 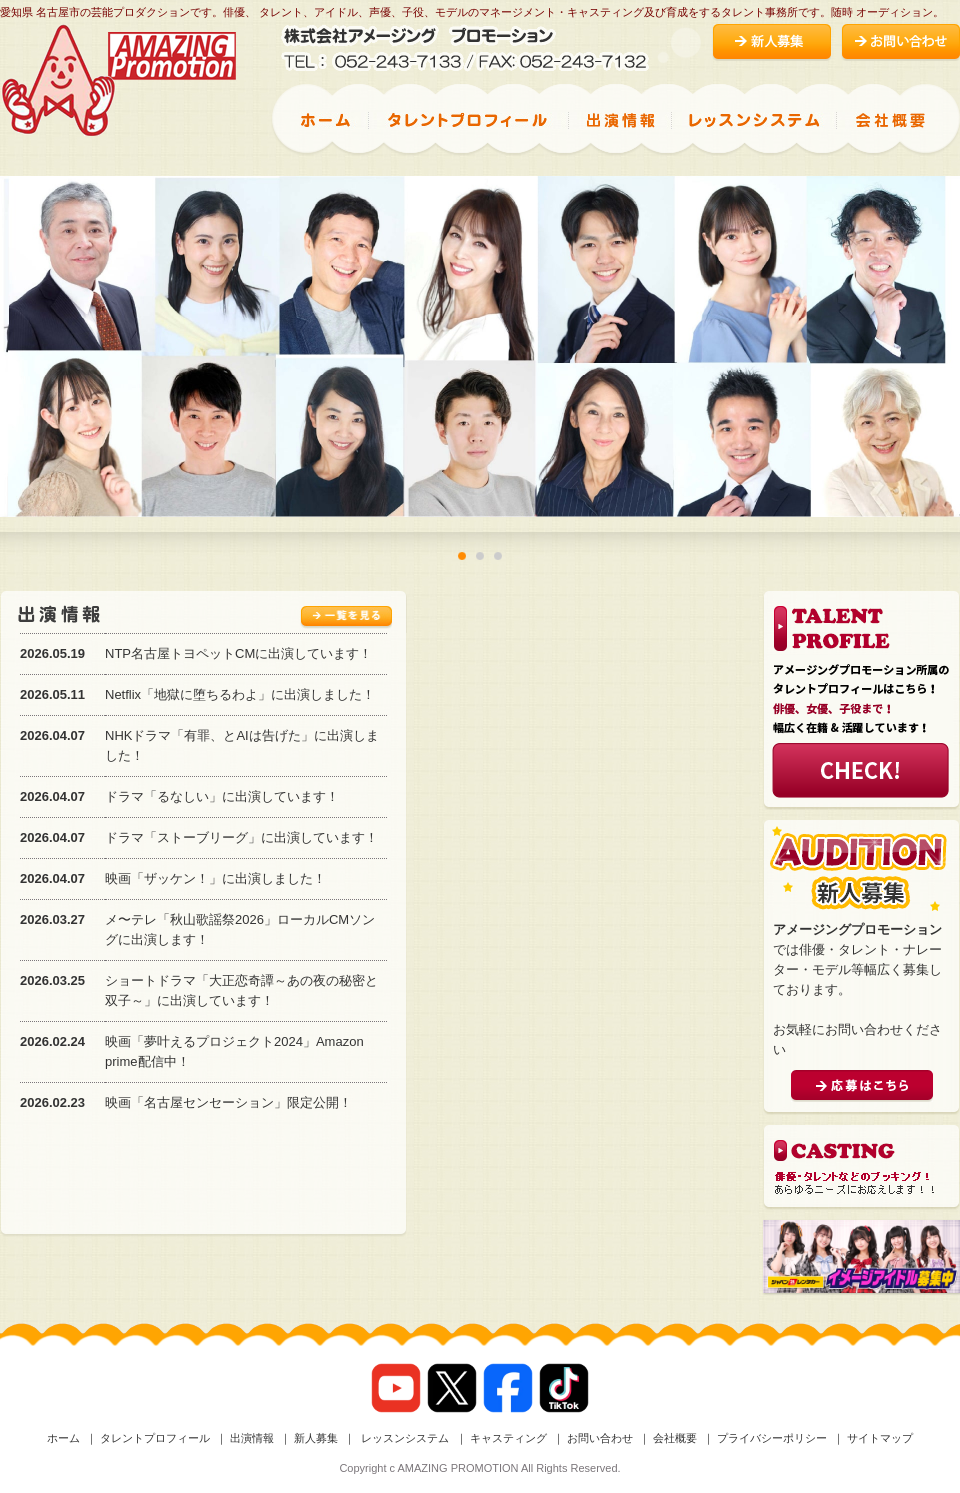 I want to click on お問い合わせ, so click(x=600, y=1438).